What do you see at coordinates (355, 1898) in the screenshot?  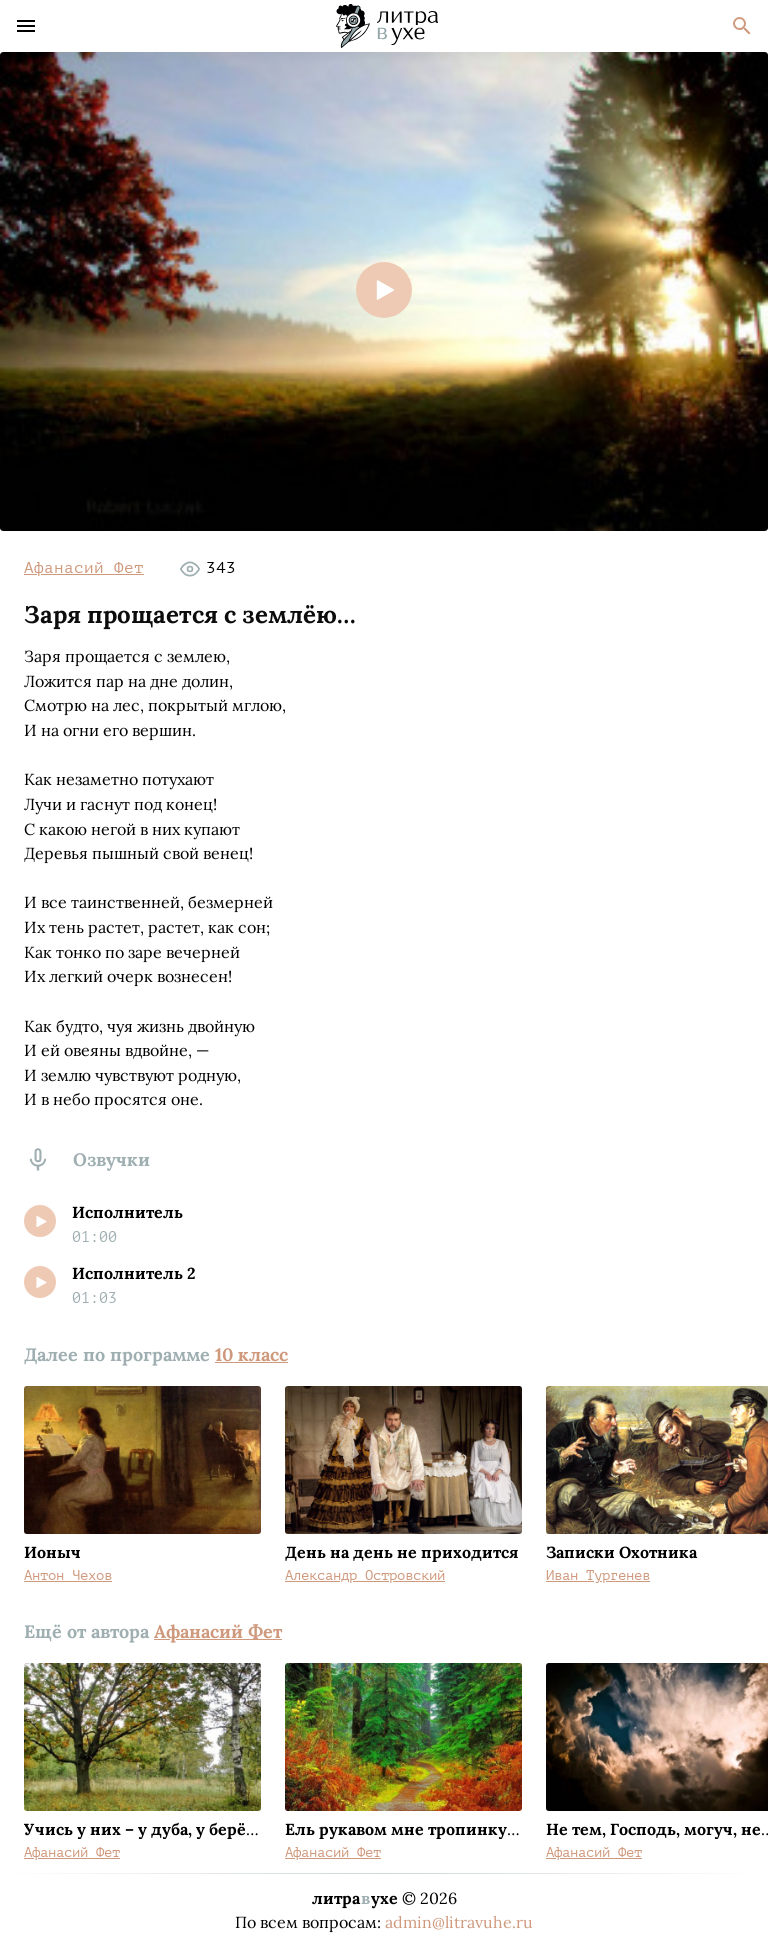 I see `литраухе` at bounding box center [355, 1898].